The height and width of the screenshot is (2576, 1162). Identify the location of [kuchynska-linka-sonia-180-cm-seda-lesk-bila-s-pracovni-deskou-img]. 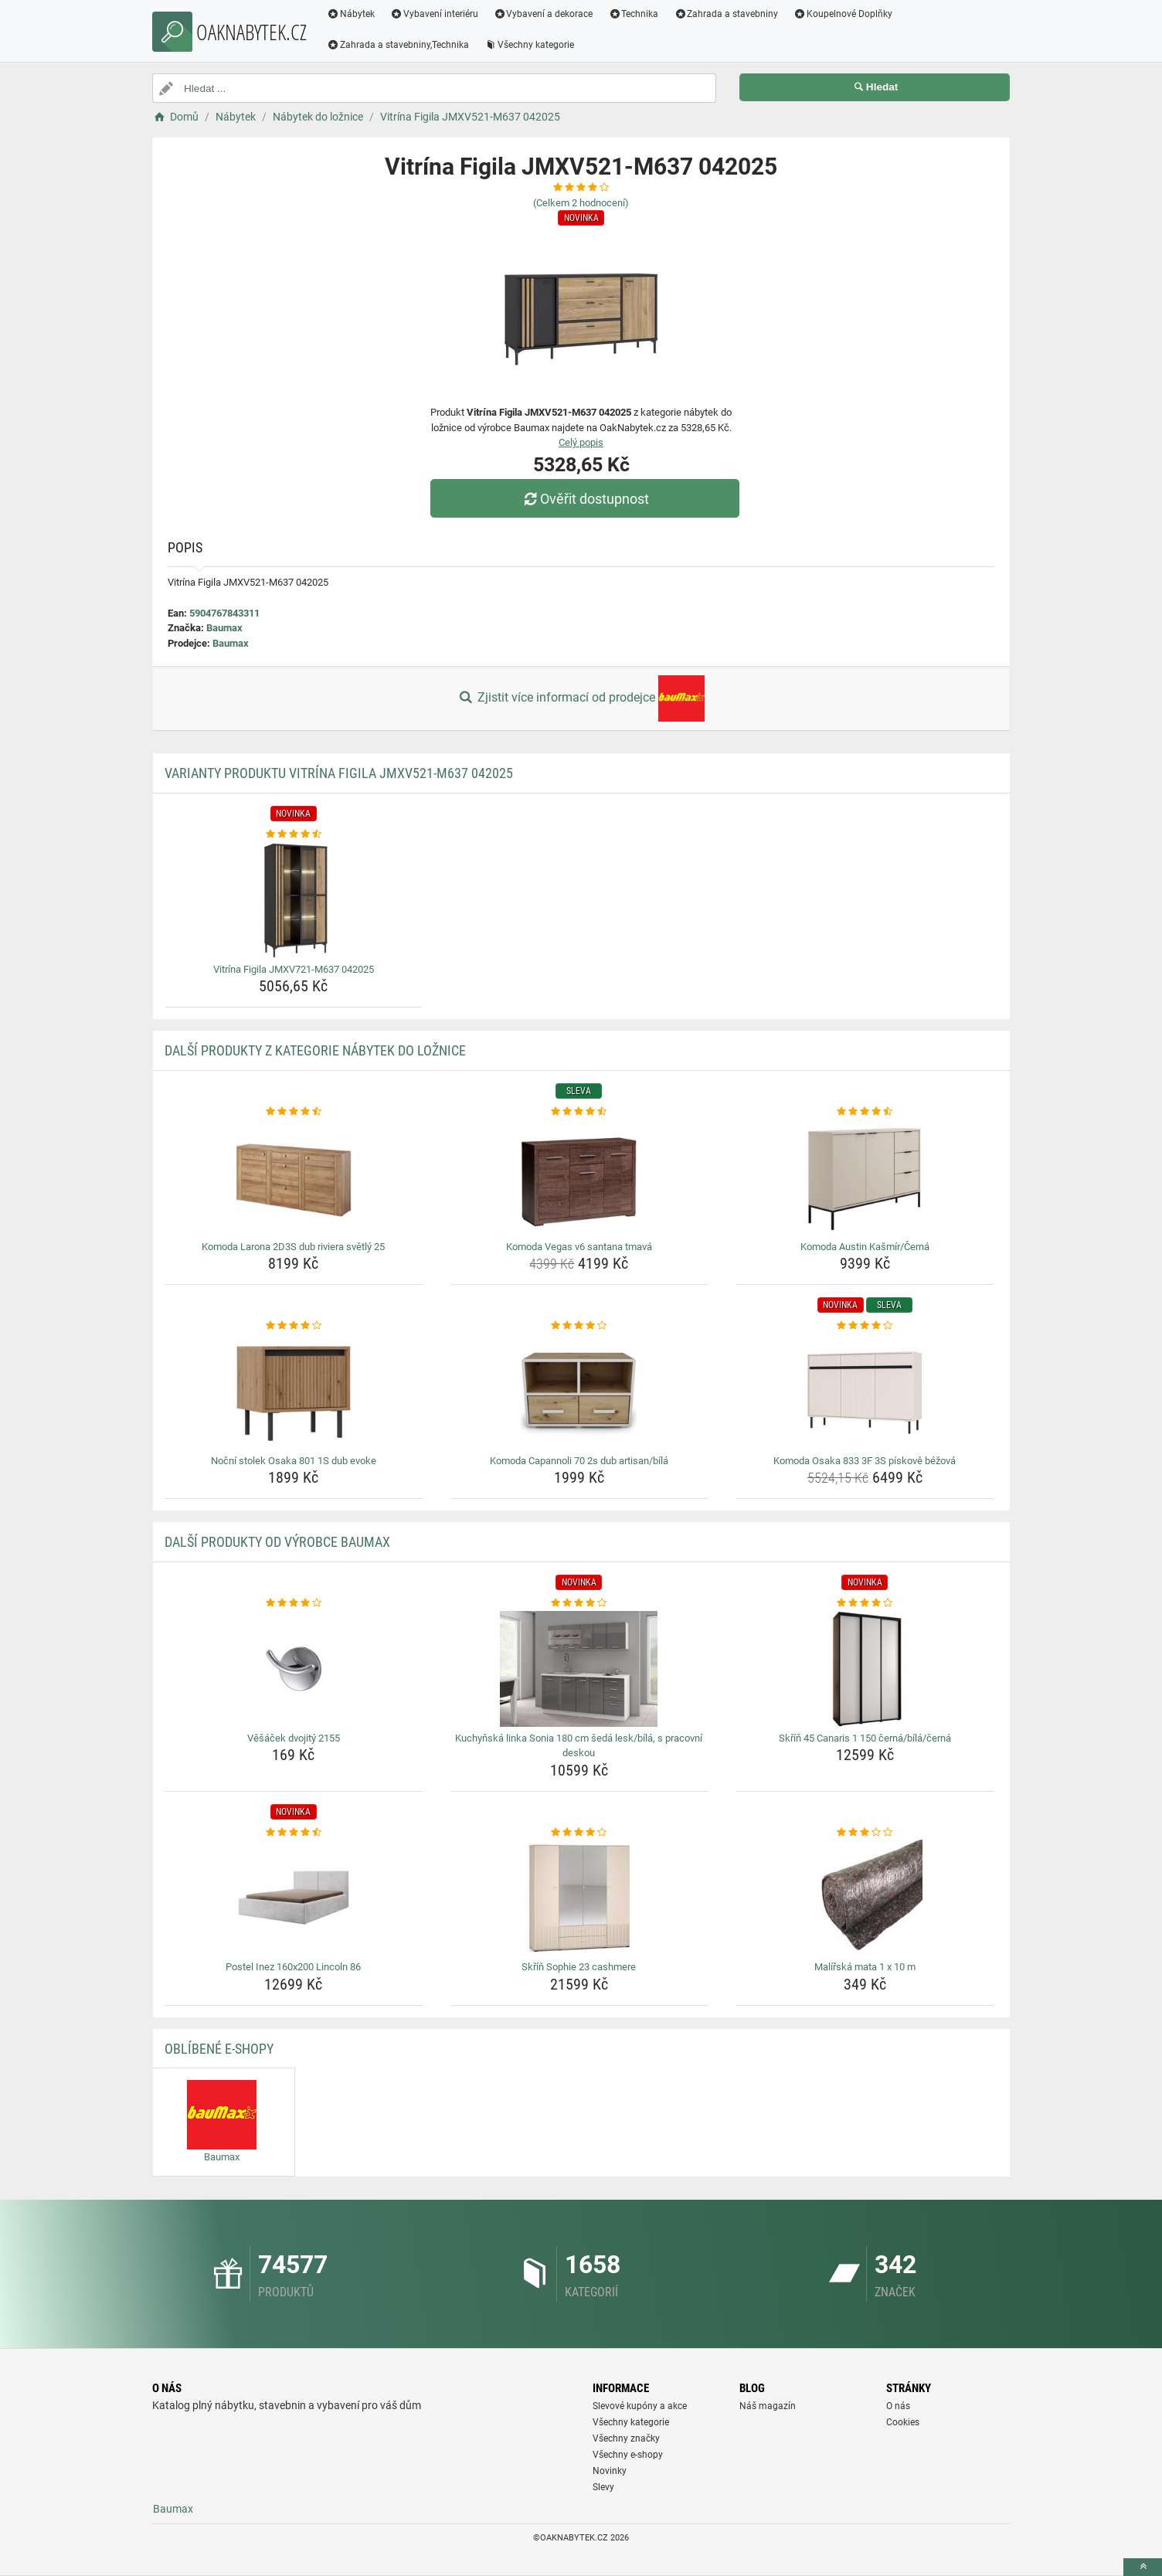
(579, 1669).